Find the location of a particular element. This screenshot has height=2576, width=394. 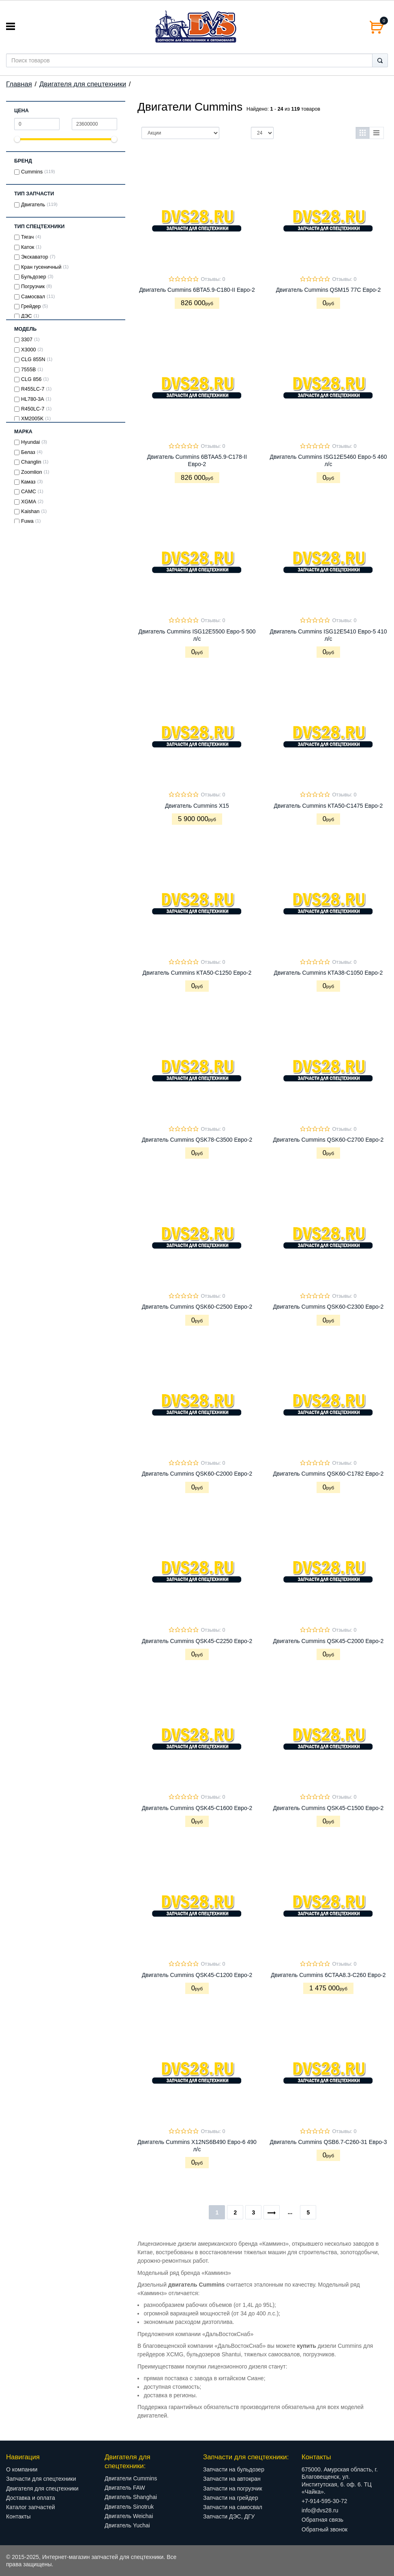

Двигатель FAW is located at coordinates (125, 2487).